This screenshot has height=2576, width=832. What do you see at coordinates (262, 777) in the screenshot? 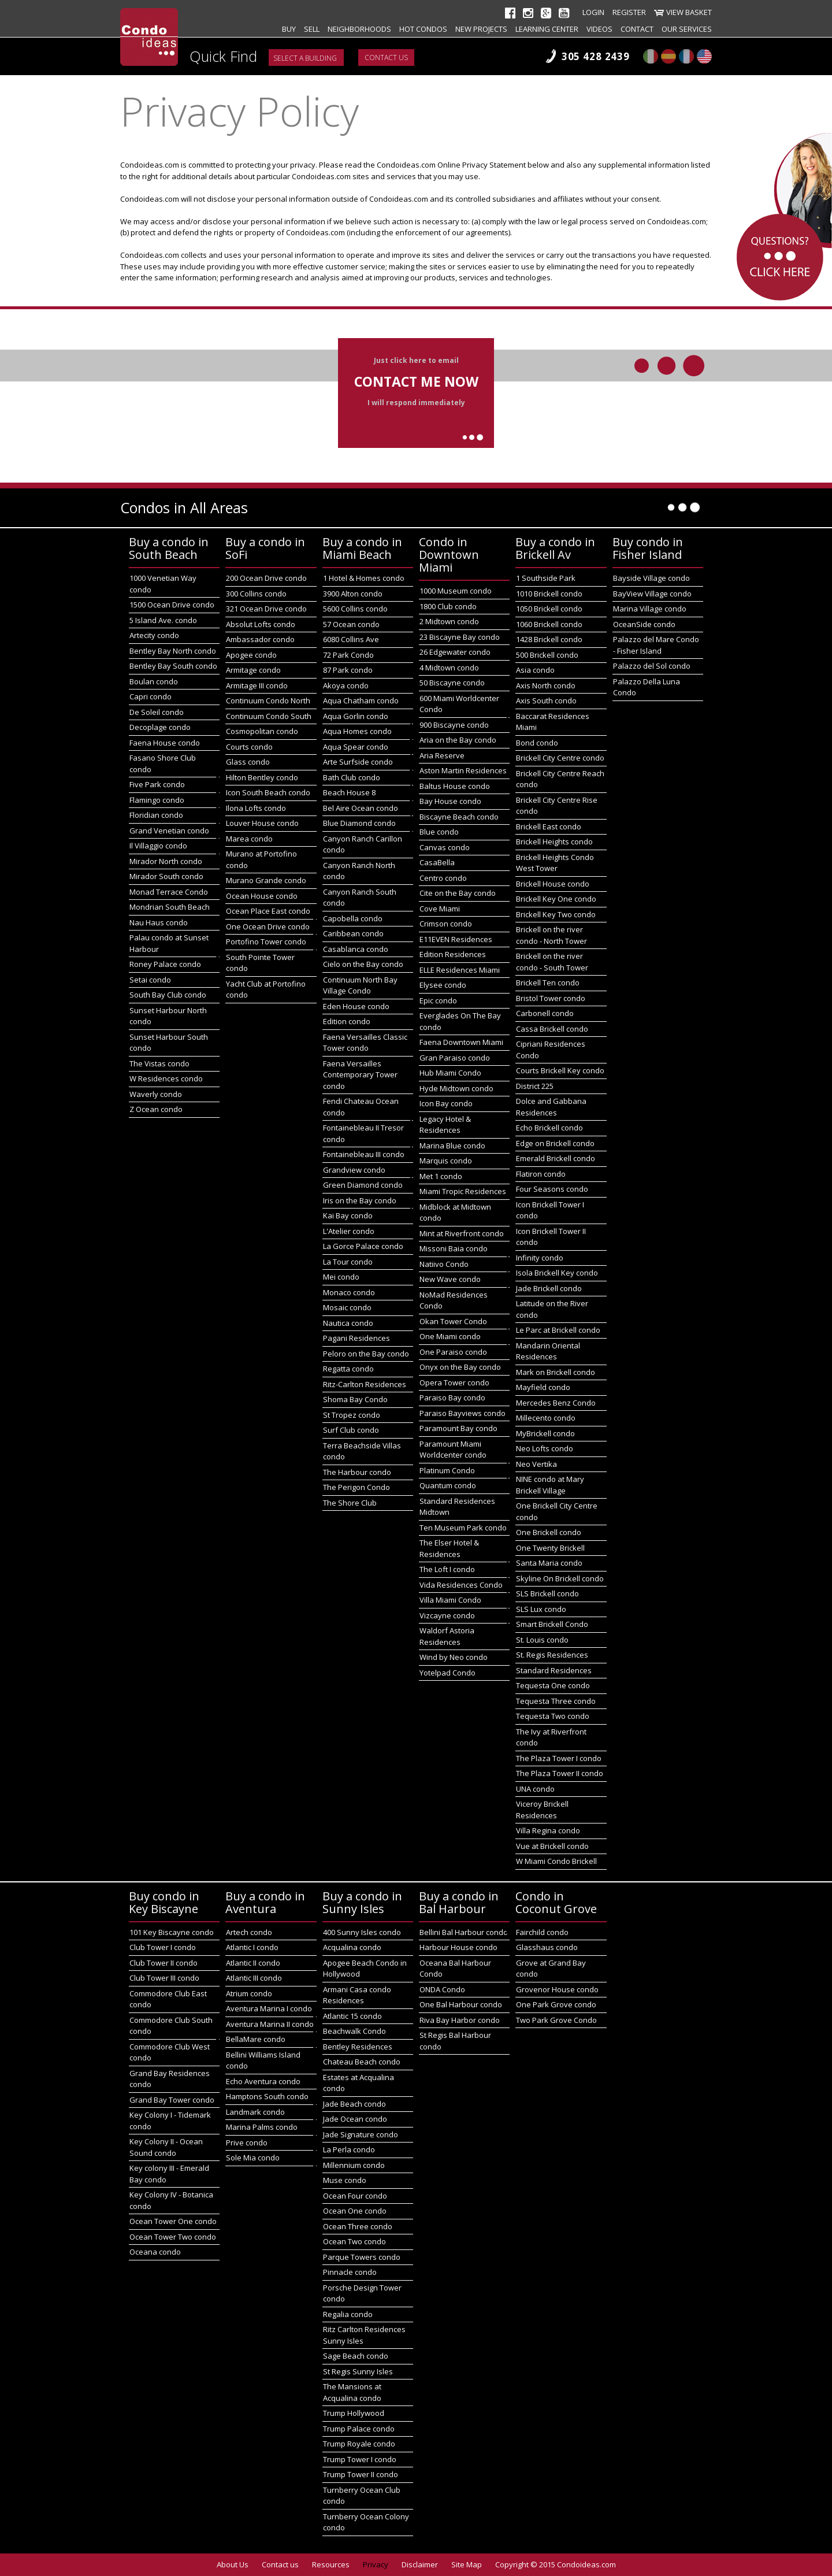
I see `Hilton Bentley condo` at bounding box center [262, 777].